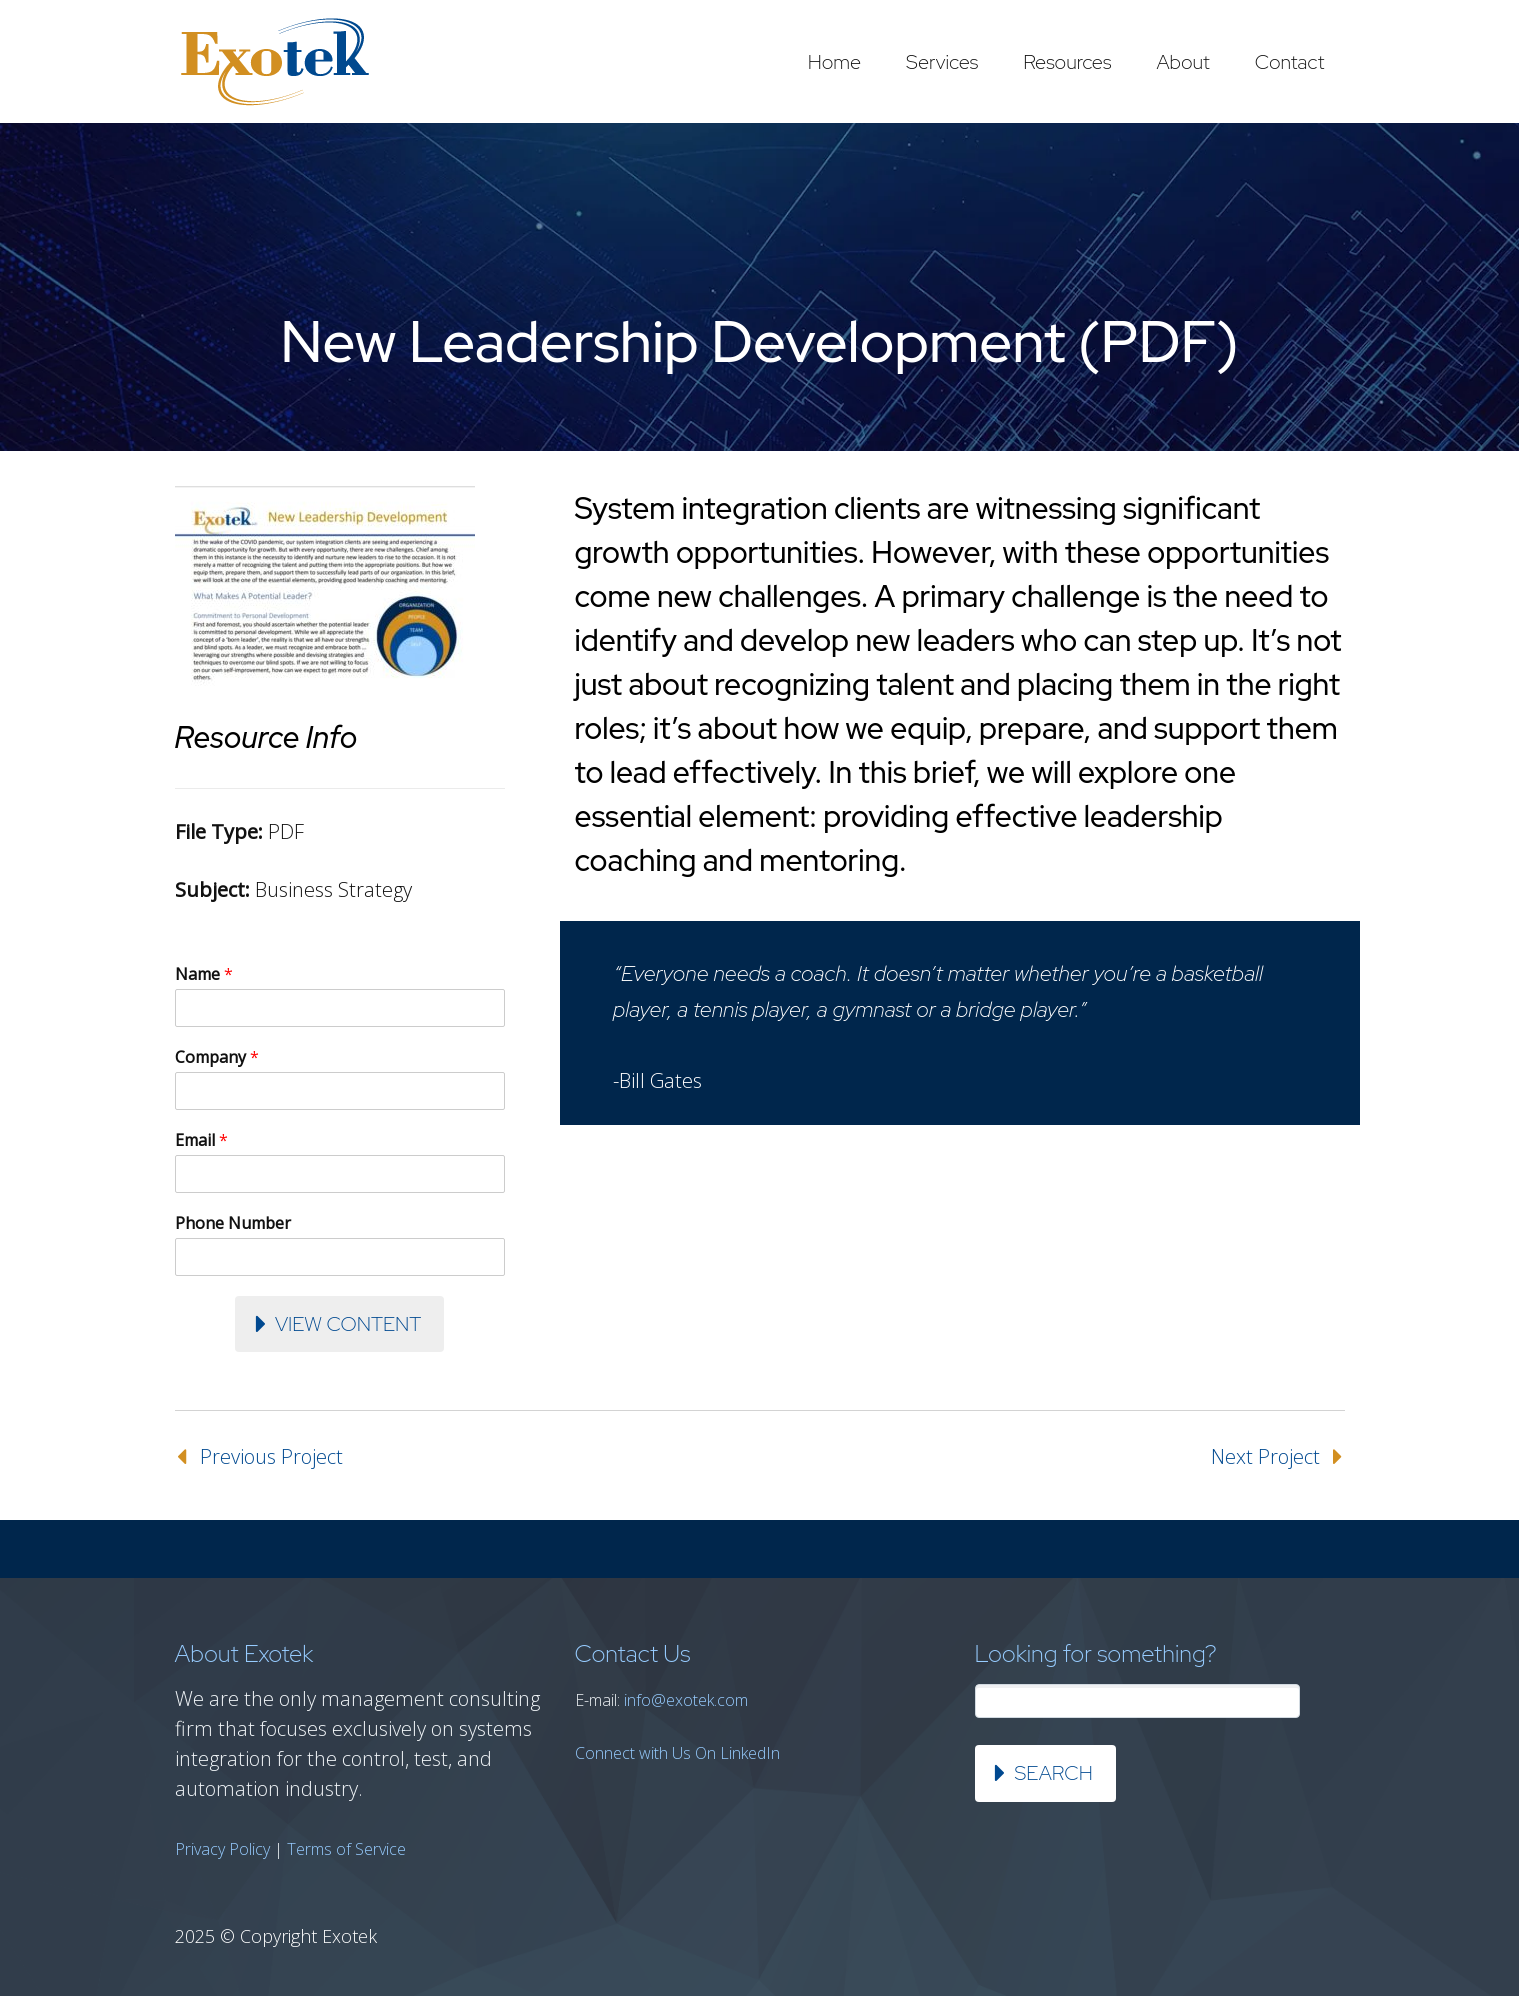 The image size is (1519, 1996). What do you see at coordinates (222, 1849) in the screenshot?
I see `Privacy Policy` at bounding box center [222, 1849].